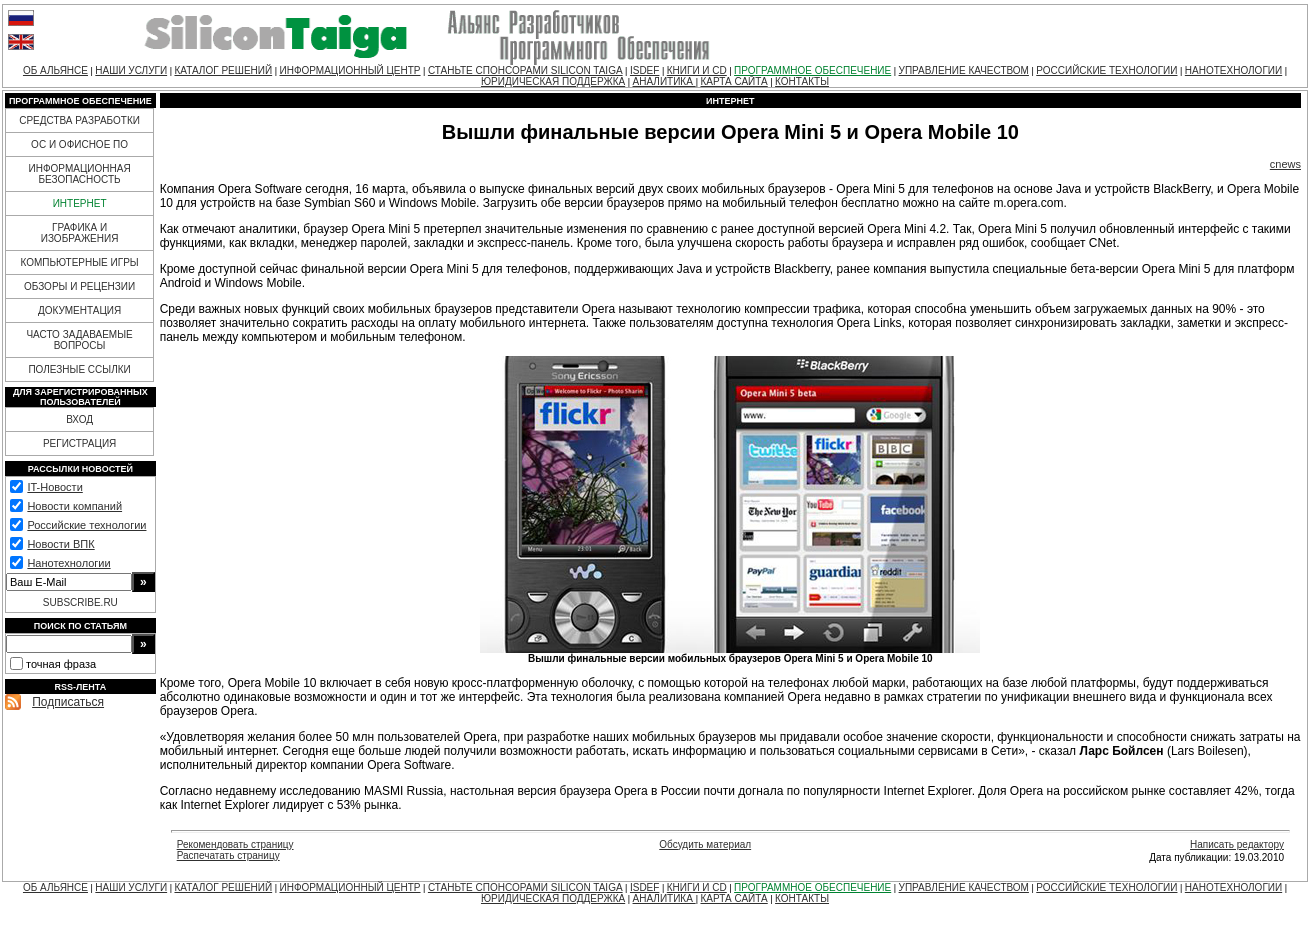  Describe the element at coordinates (1106, 70) in the screenshot. I see `РОССИЙСКИЕ ТЕХНОЛОГИИ` at that location.